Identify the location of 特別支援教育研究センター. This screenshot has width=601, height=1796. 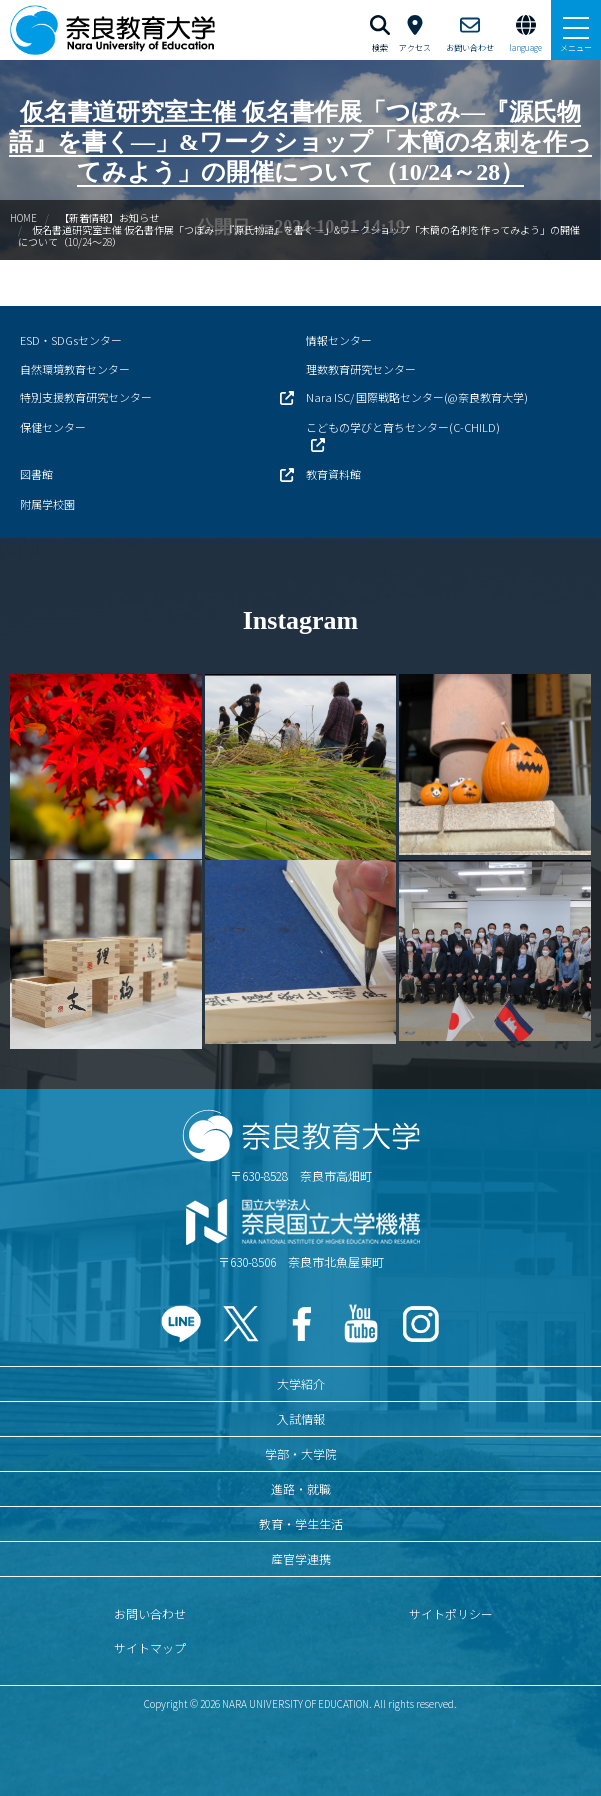
(86, 397).